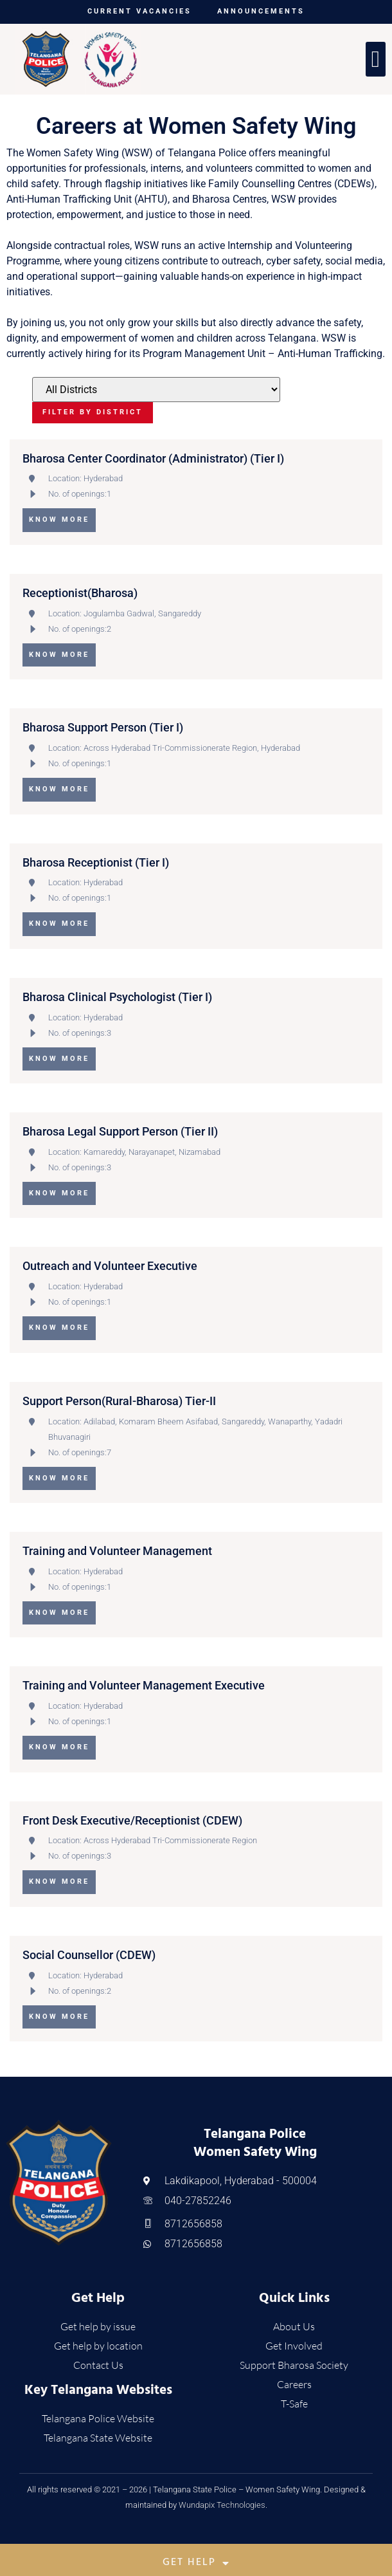 The width and height of the screenshot is (392, 2576). I want to click on Bharosa Support Person (Tier I), so click(102, 727).